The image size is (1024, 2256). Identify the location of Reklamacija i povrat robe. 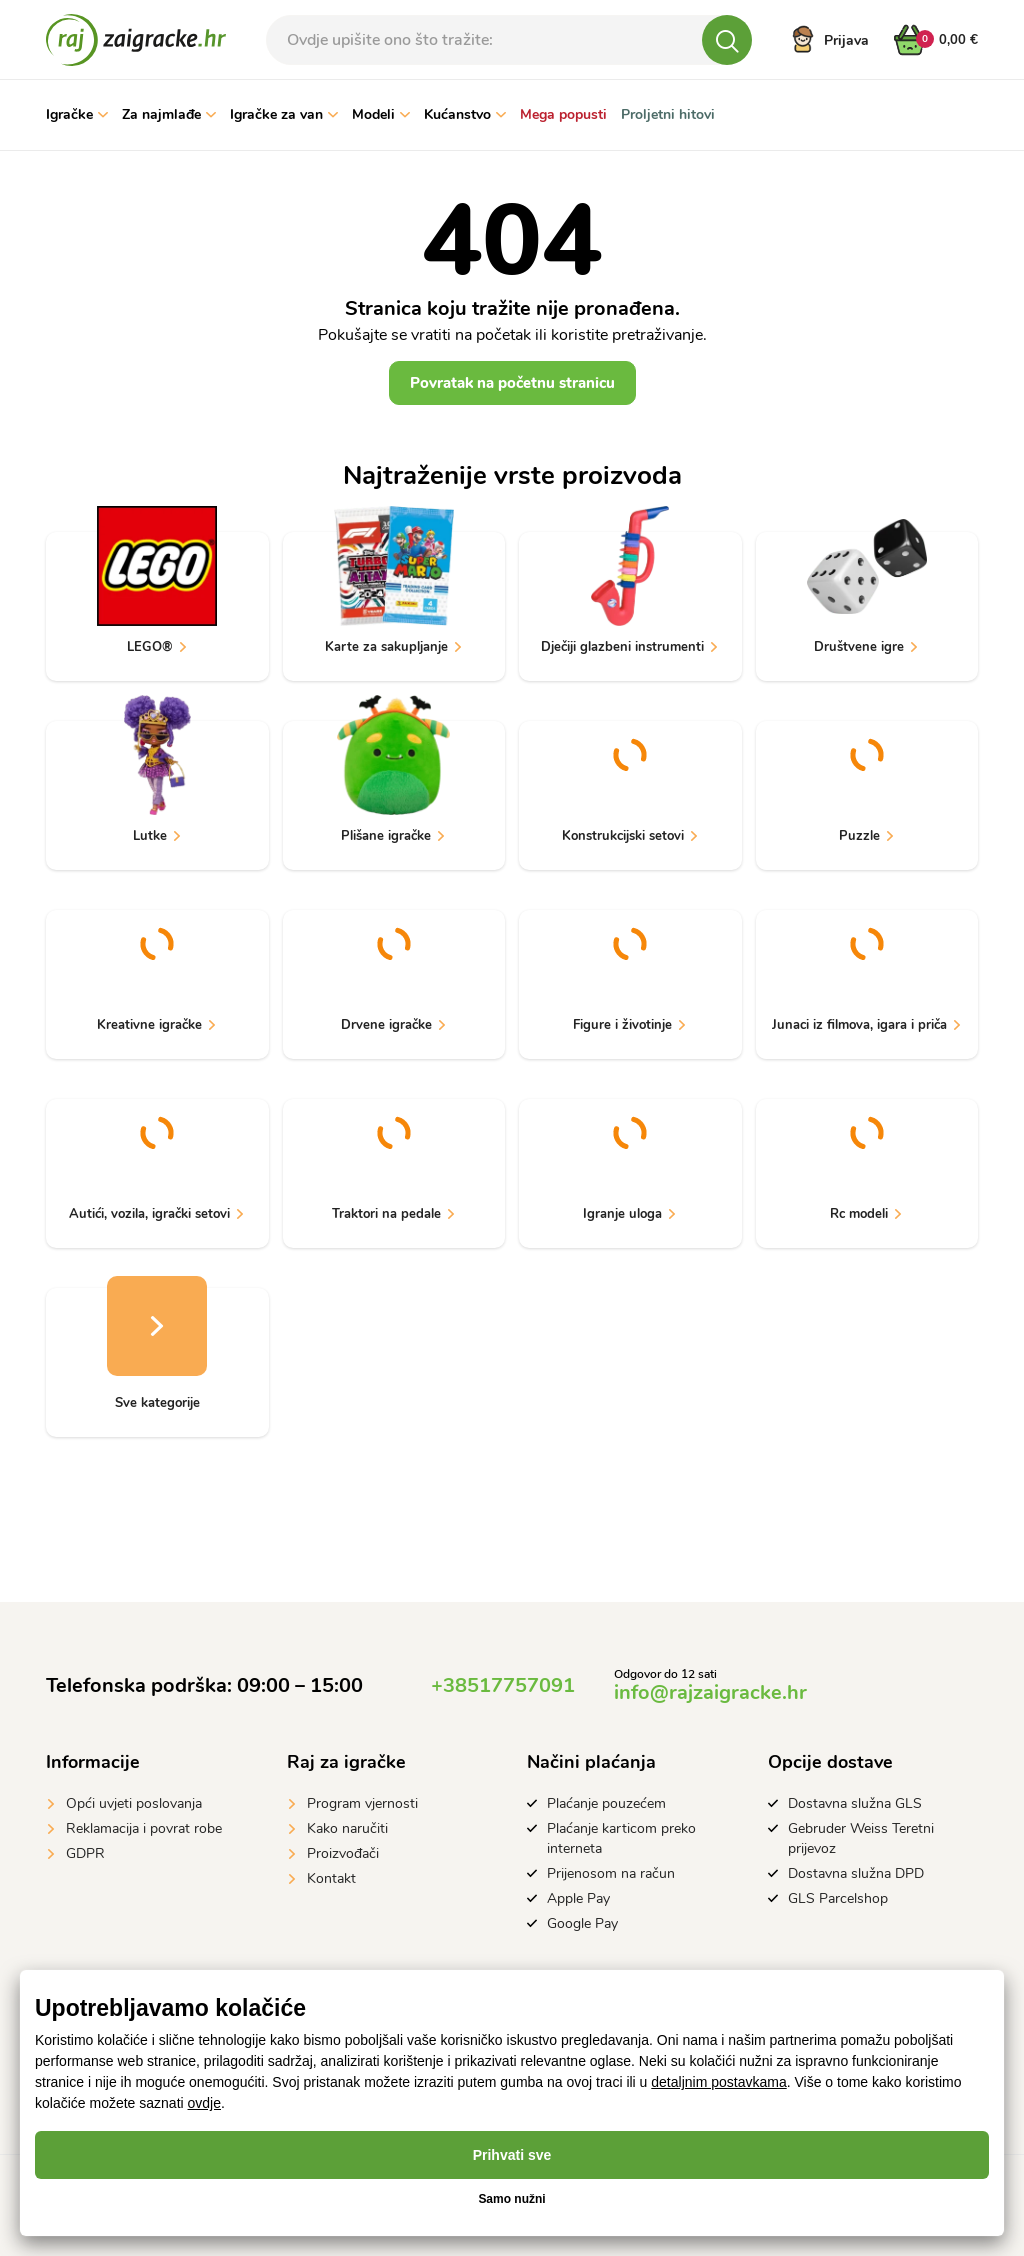
(144, 1828).